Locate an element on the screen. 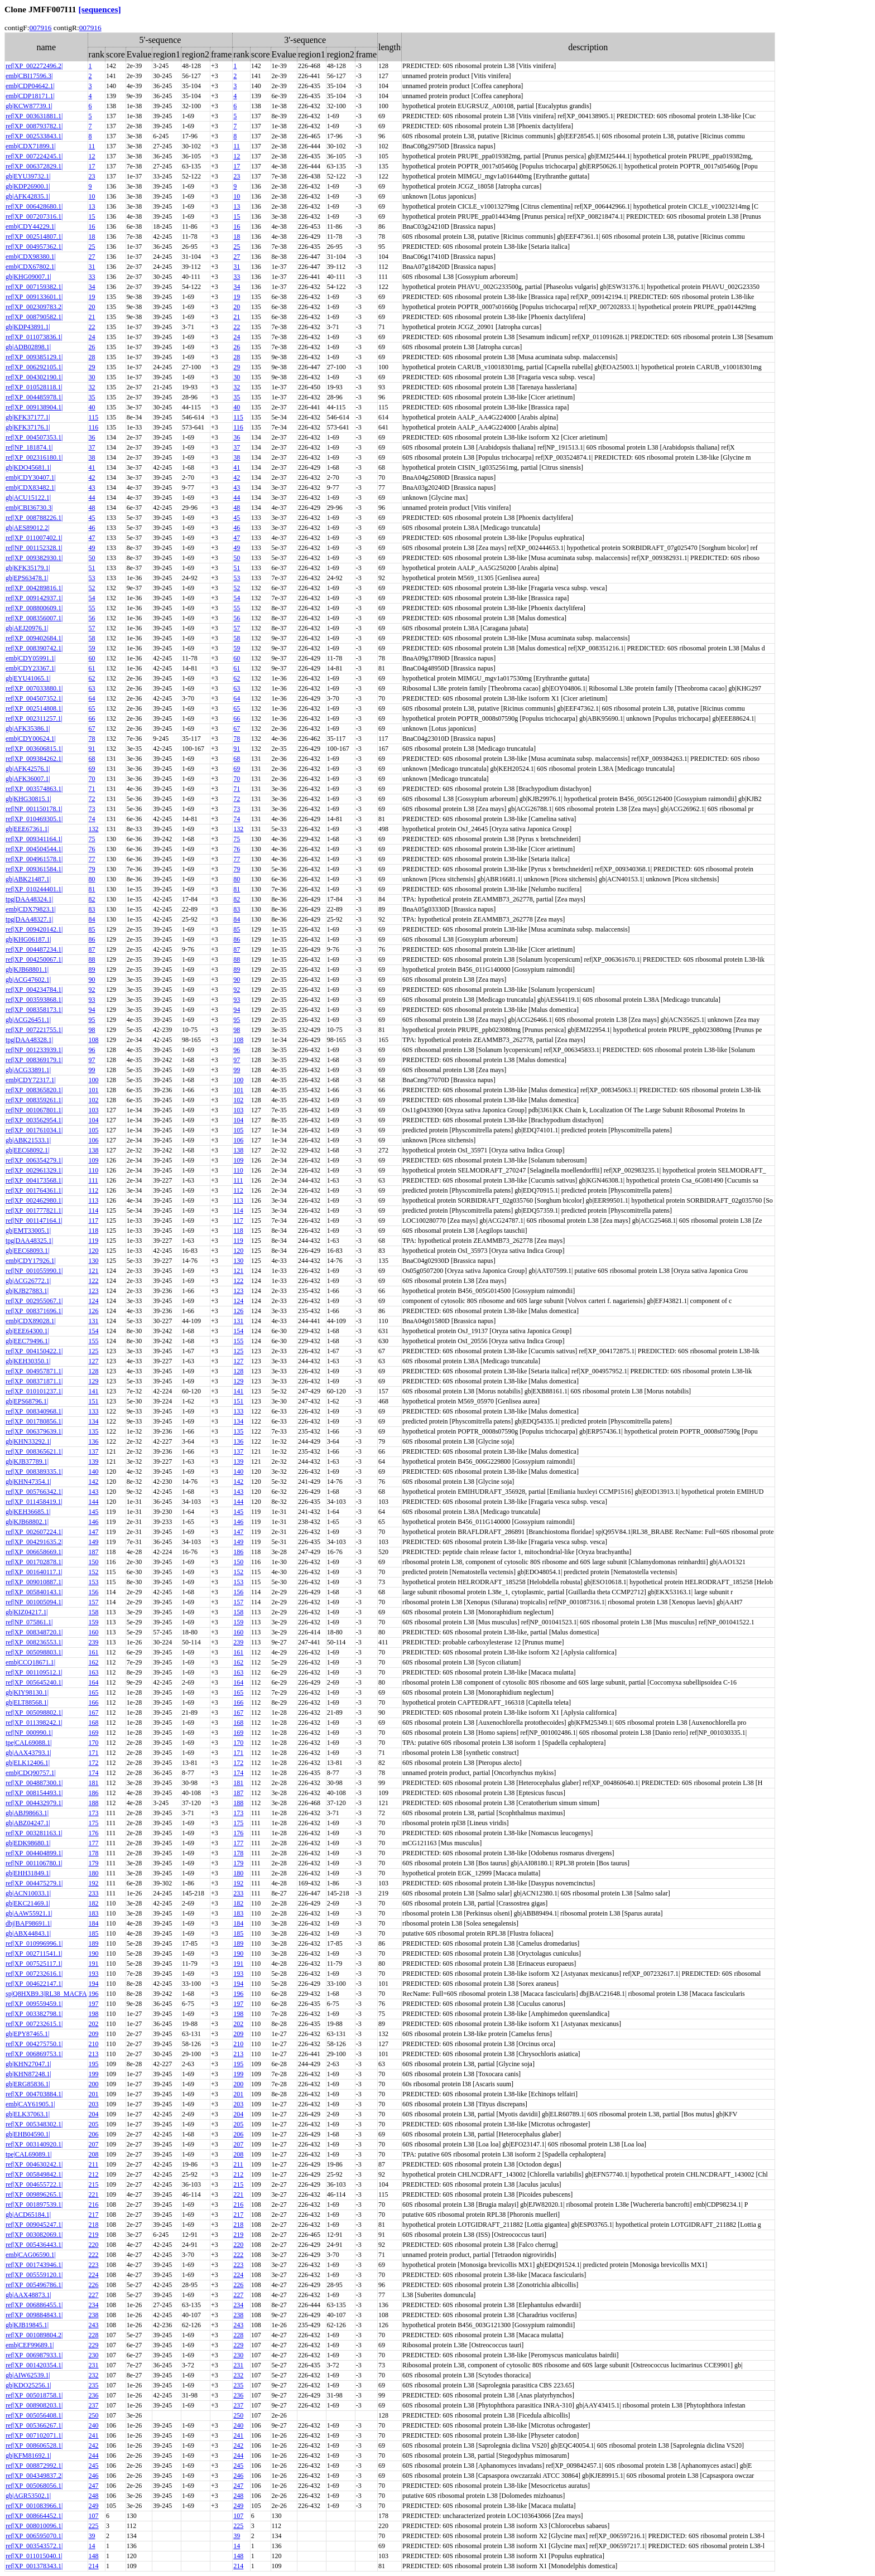  232 is located at coordinates (94, 2375).